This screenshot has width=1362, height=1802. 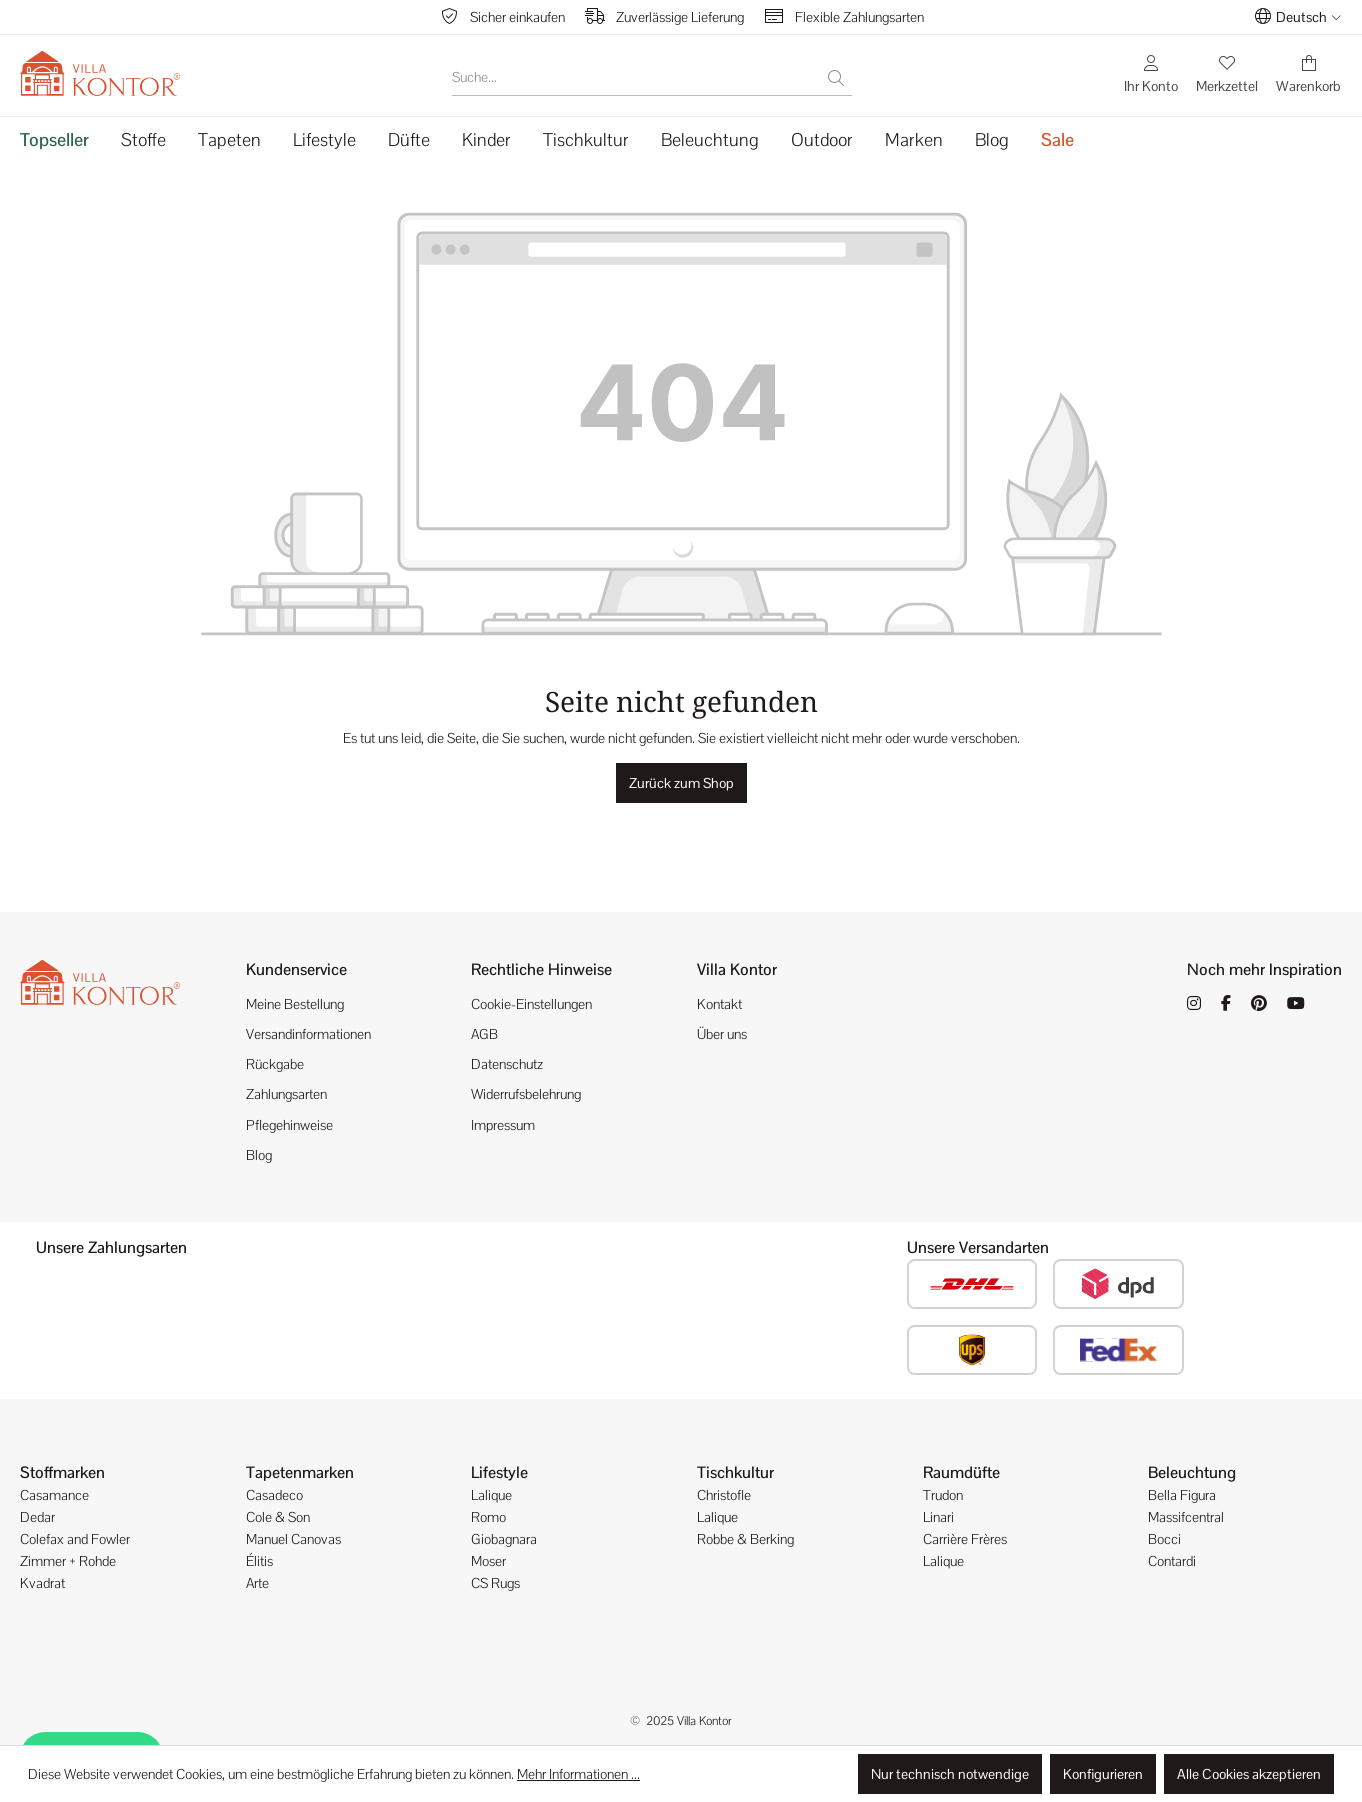 I want to click on Über uns, so click(x=722, y=1034).